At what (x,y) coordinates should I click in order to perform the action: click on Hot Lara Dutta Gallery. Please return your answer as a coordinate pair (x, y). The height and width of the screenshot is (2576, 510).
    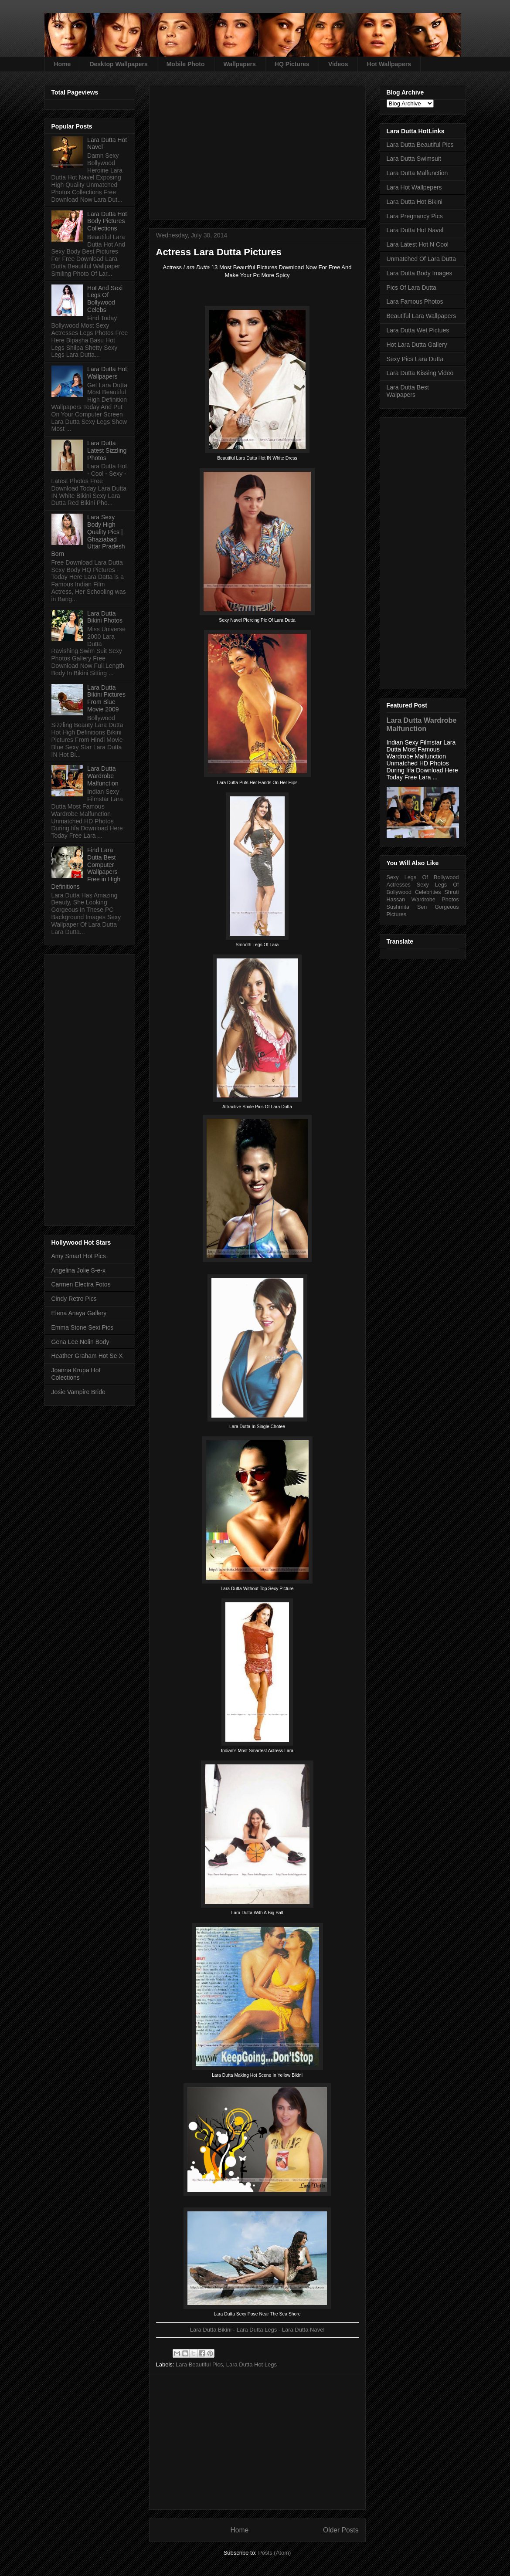
    Looking at the image, I should click on (417, 344).